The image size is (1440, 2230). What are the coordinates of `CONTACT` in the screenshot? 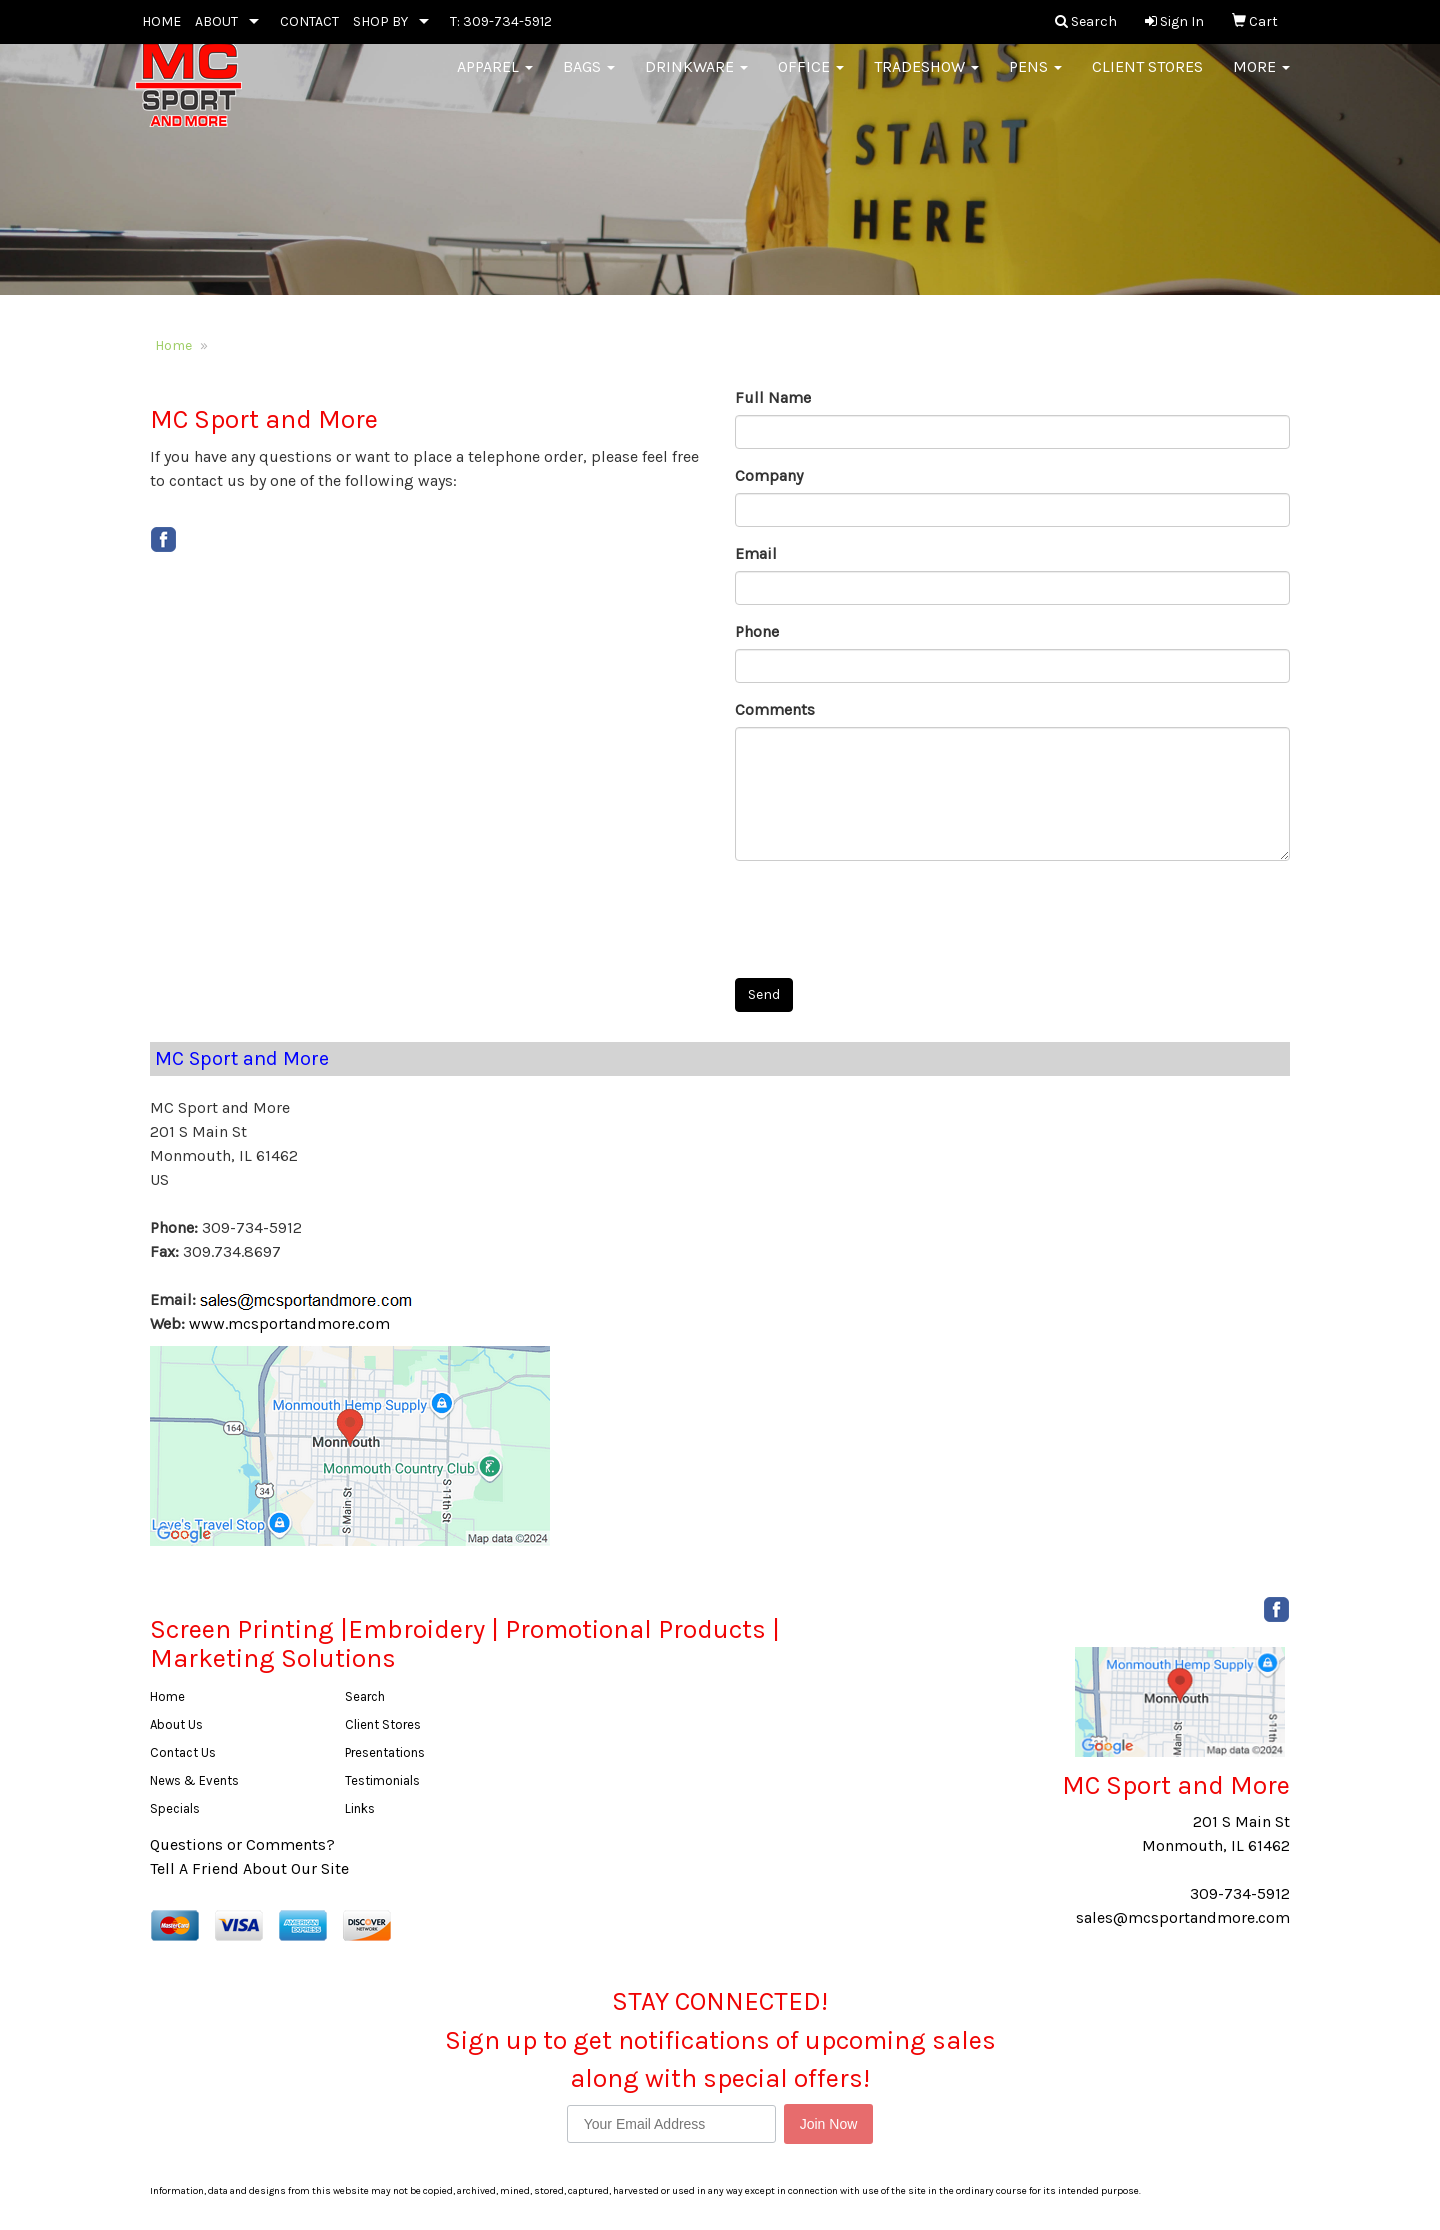 It's located at (309, 21).